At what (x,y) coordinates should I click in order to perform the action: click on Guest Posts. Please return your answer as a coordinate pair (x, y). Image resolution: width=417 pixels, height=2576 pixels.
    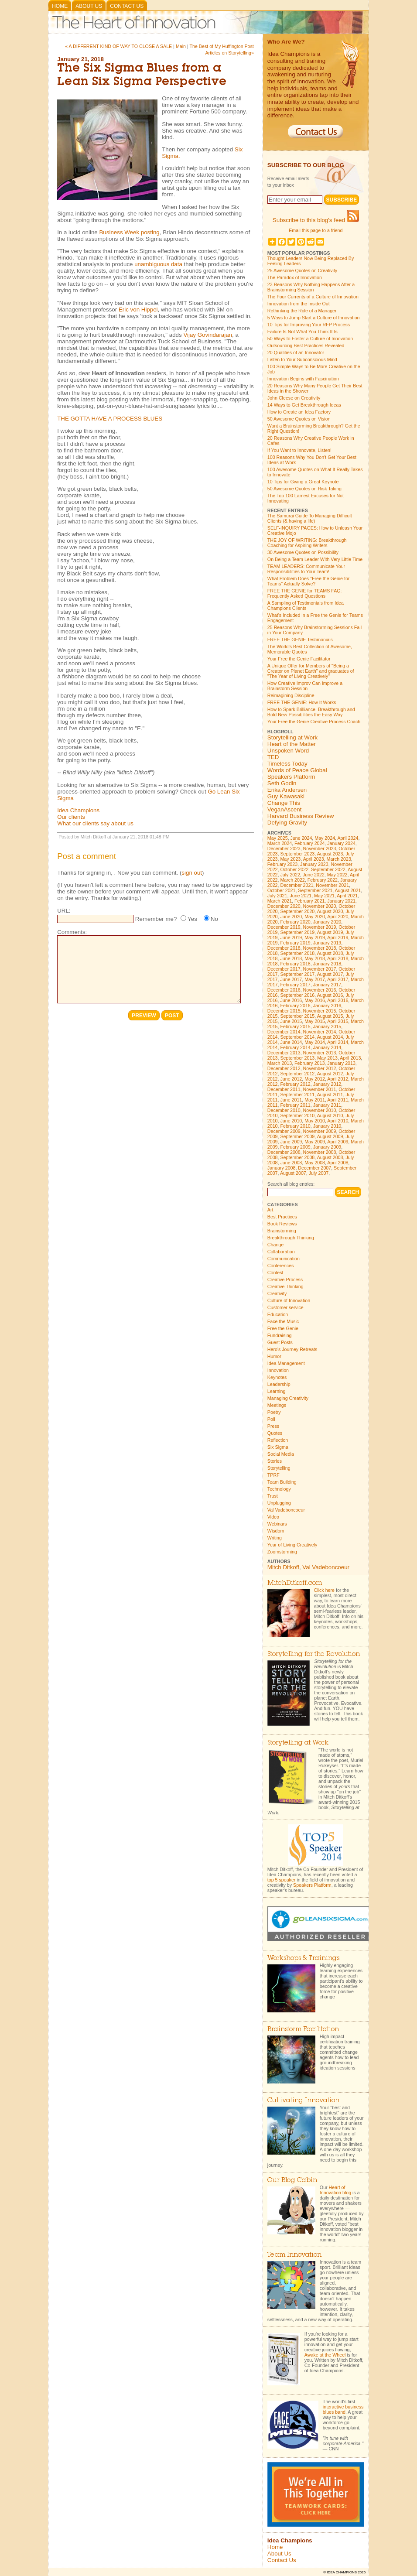
    Looking at the image, I should click on (280, 1342).